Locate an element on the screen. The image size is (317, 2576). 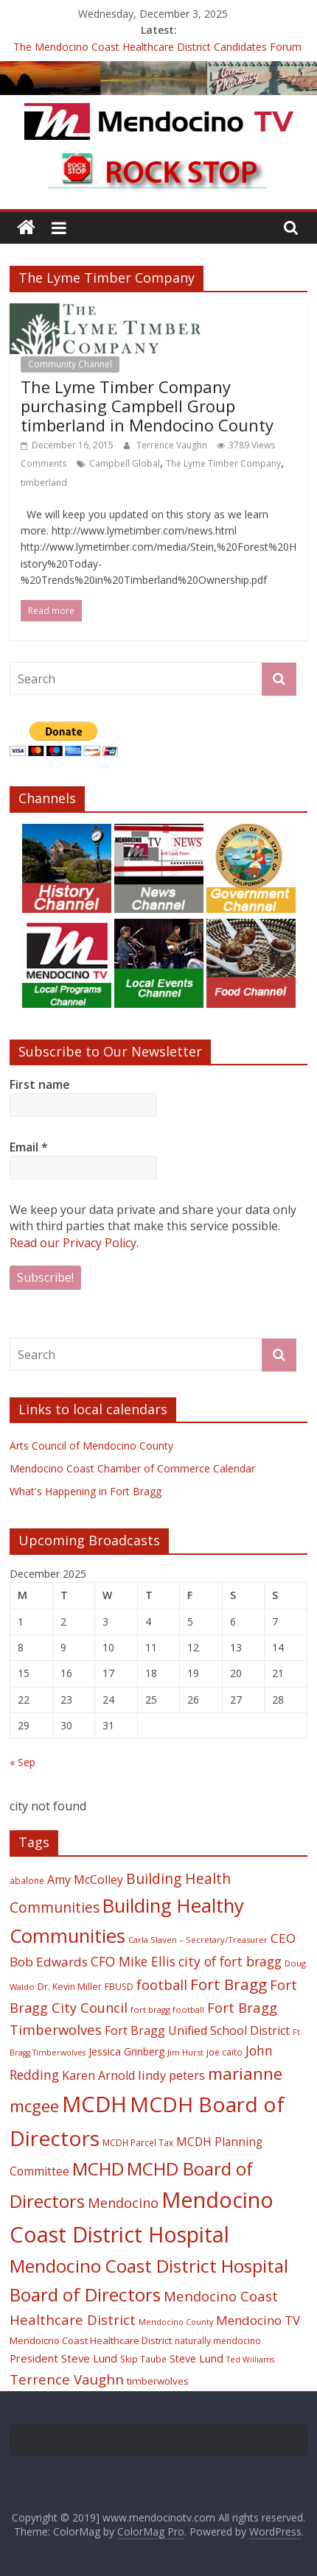
Campbell Global is located at coordinates (124, 463).